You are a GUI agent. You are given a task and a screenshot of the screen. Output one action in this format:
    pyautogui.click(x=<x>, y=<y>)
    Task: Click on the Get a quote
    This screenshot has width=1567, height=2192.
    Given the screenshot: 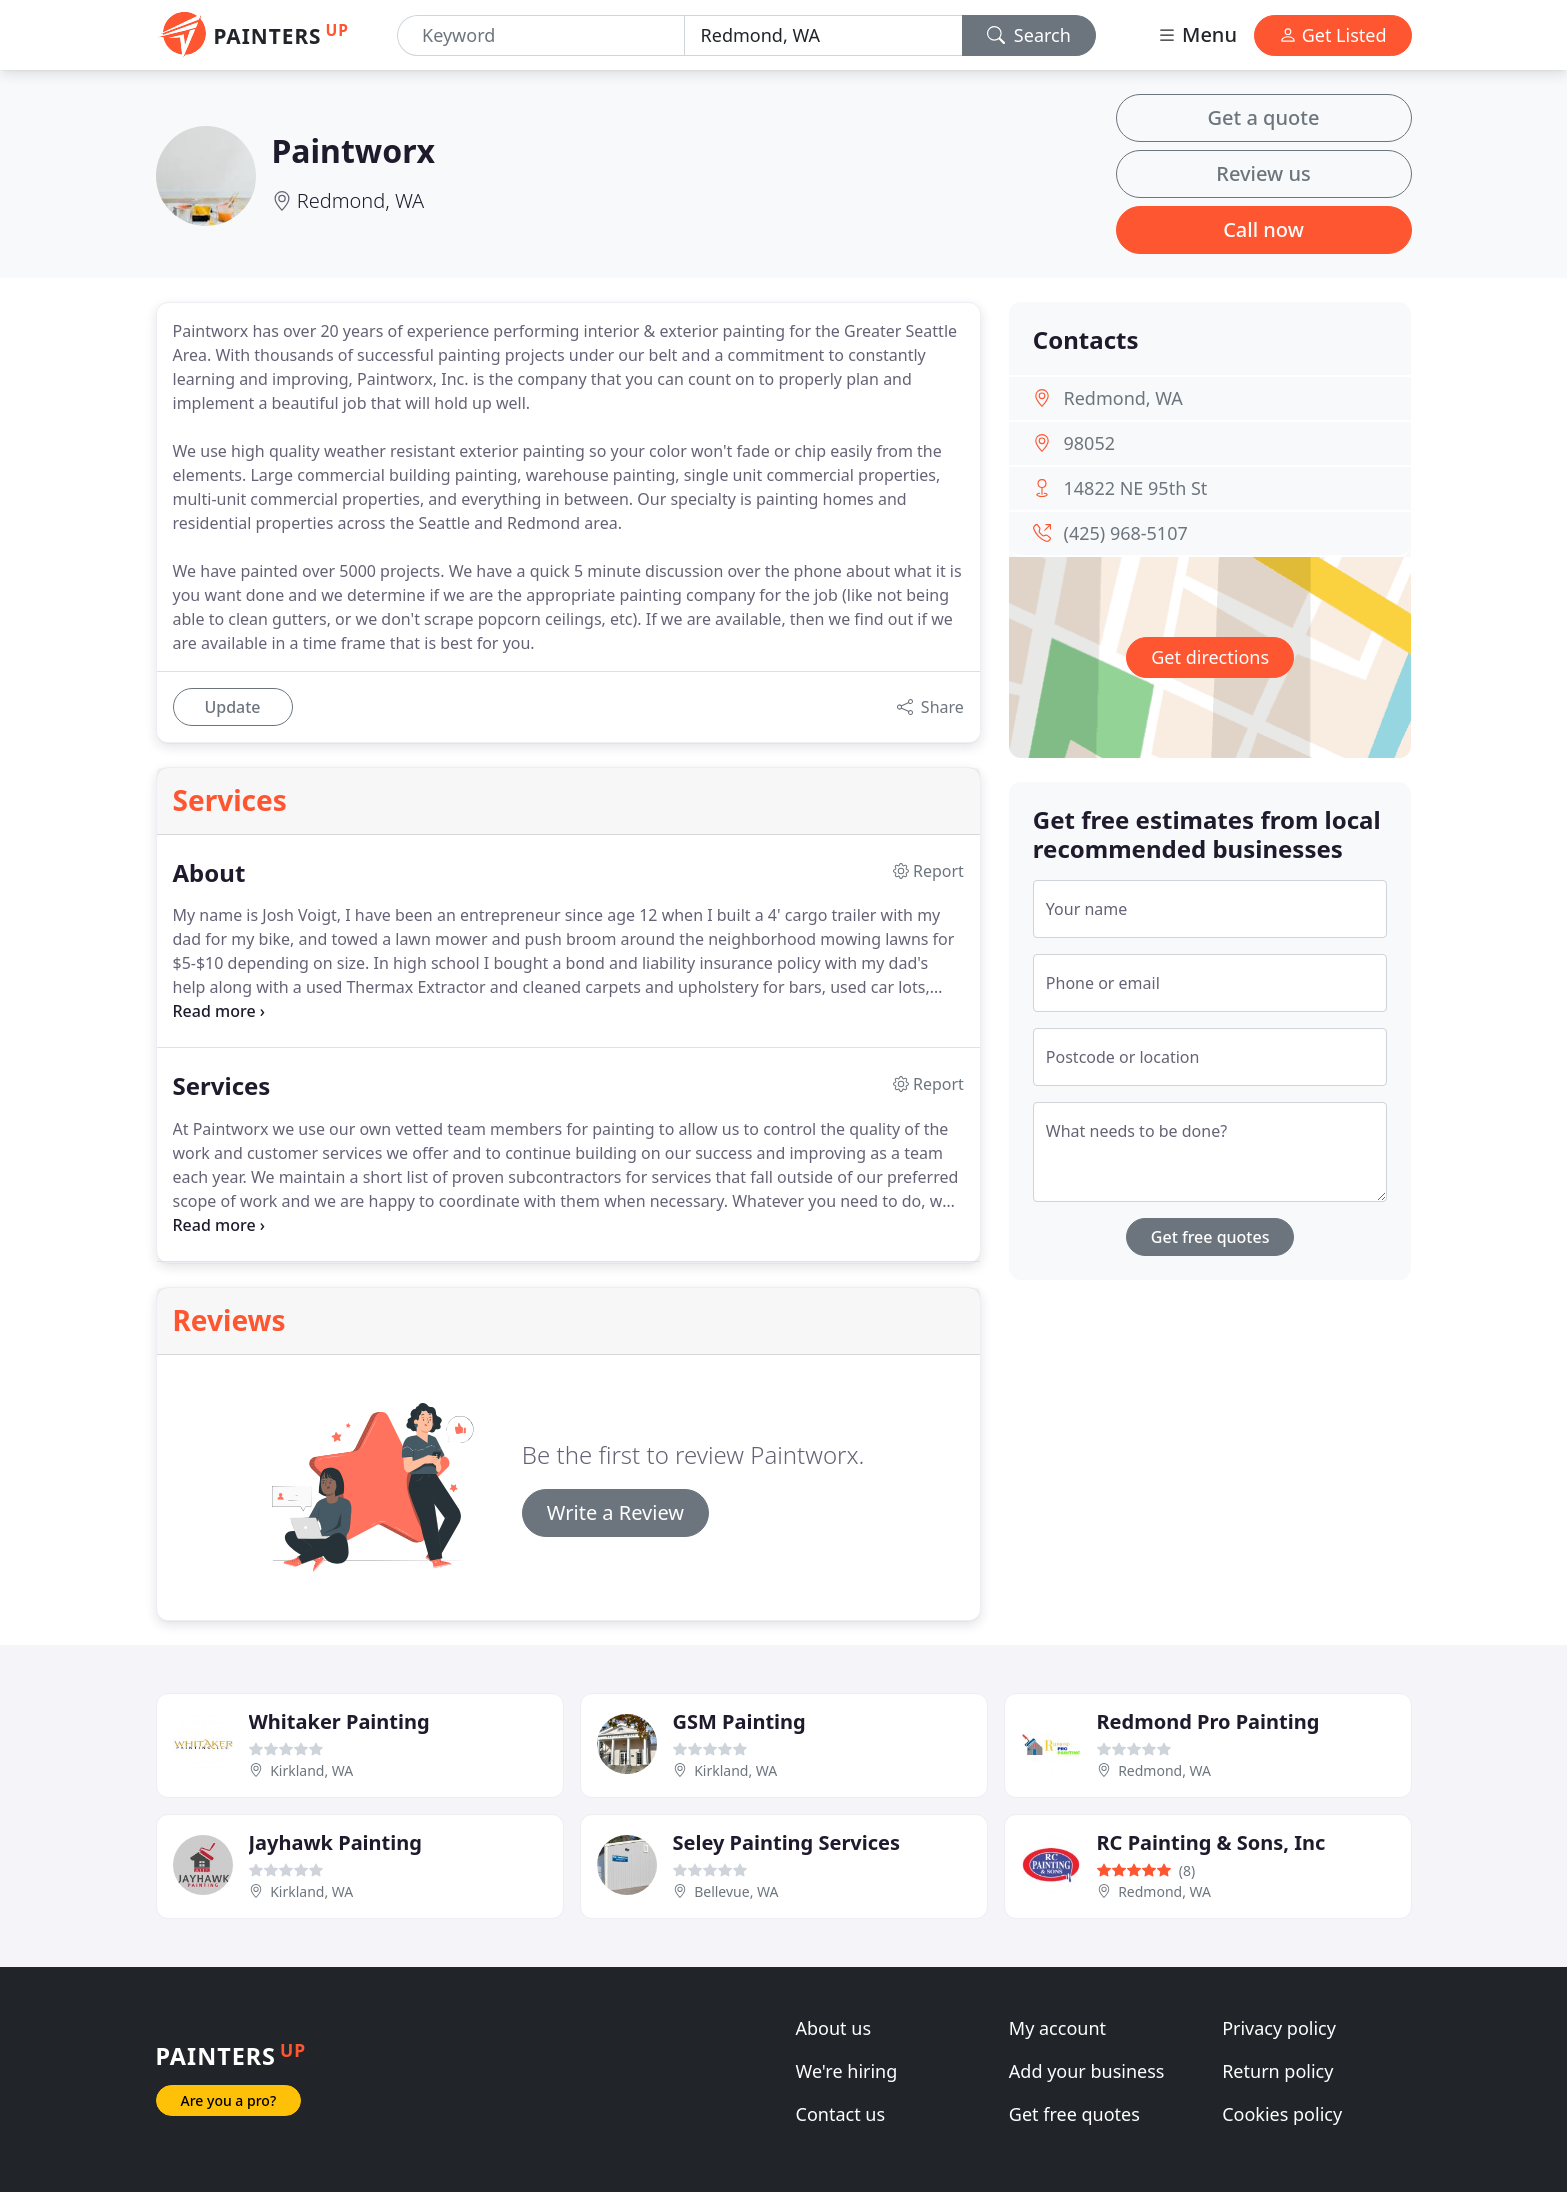 What is the action you would take?
    pyautogui.click(x=1264, y=117)
    